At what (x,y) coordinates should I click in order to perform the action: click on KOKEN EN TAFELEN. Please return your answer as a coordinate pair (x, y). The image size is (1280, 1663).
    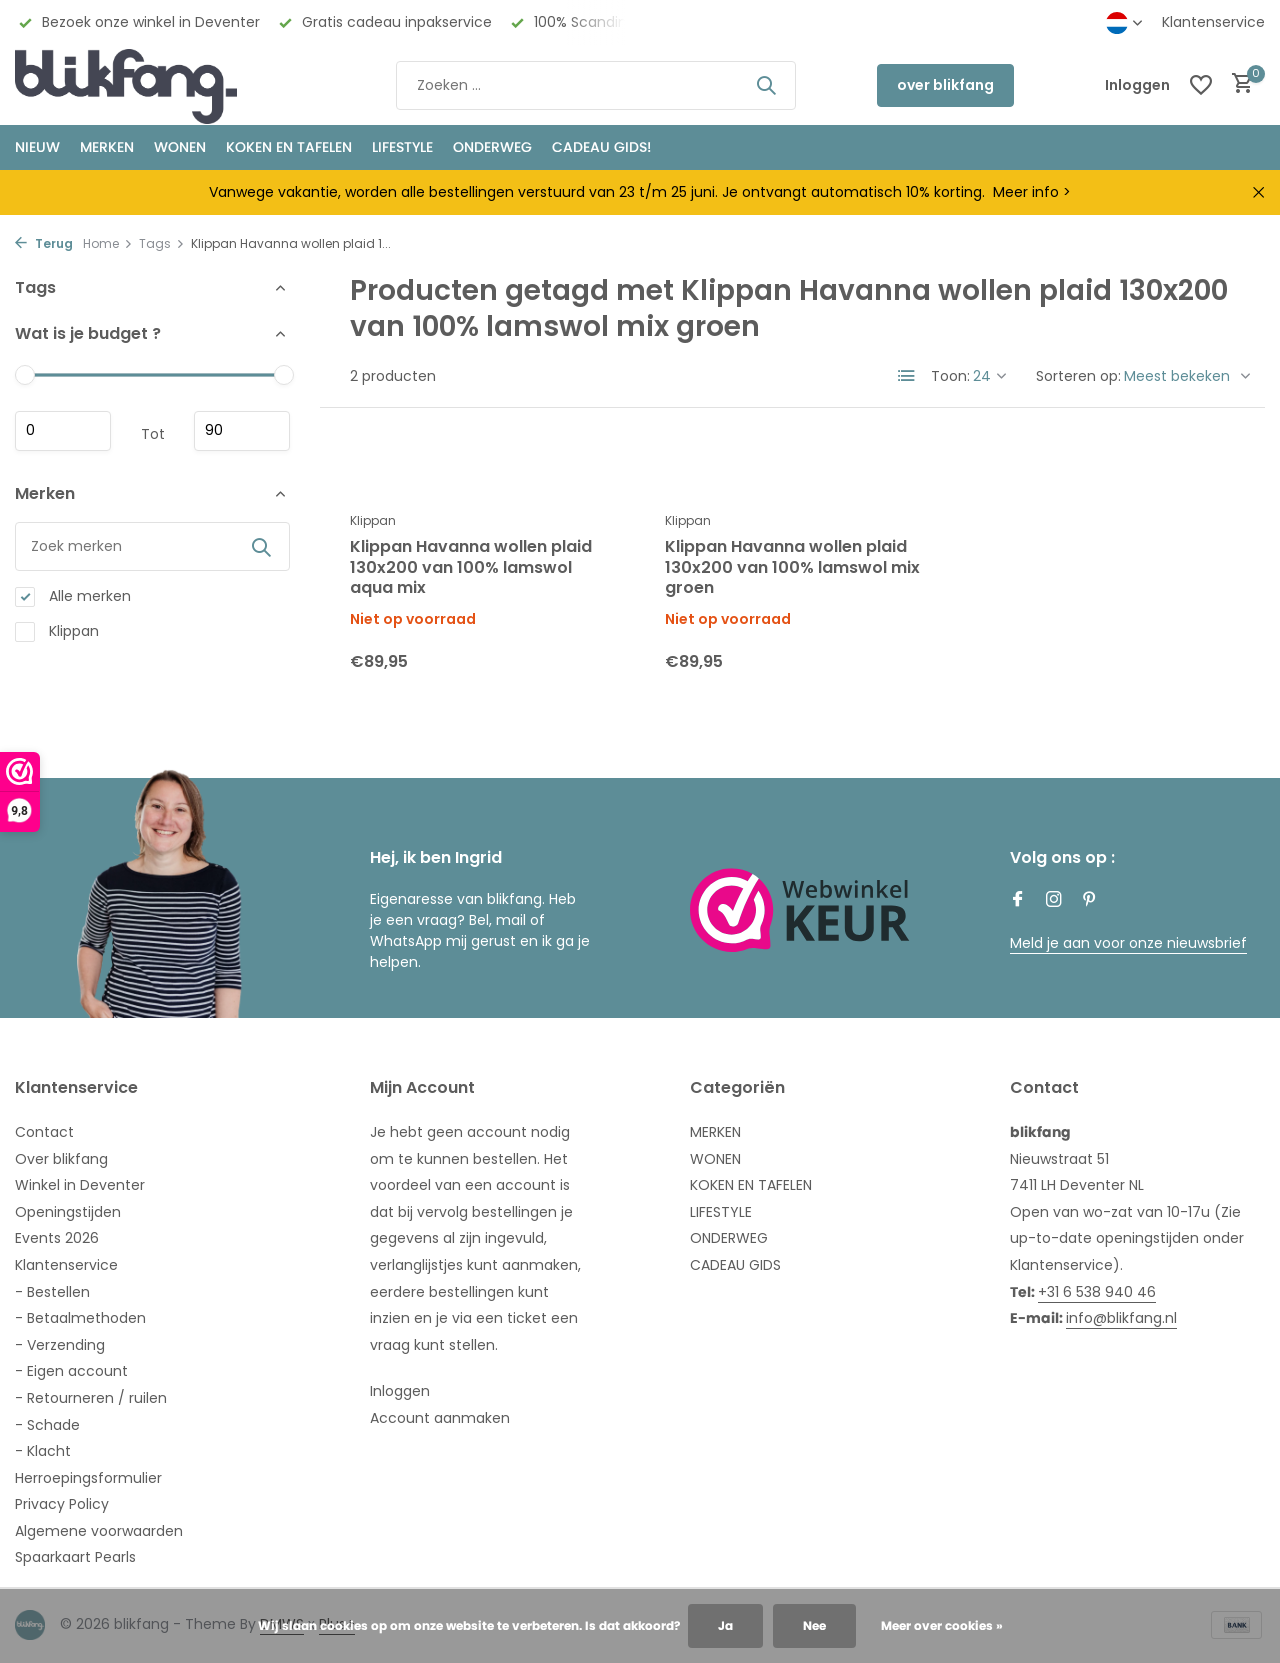
    Looking at the image, I should click on (289, 147).